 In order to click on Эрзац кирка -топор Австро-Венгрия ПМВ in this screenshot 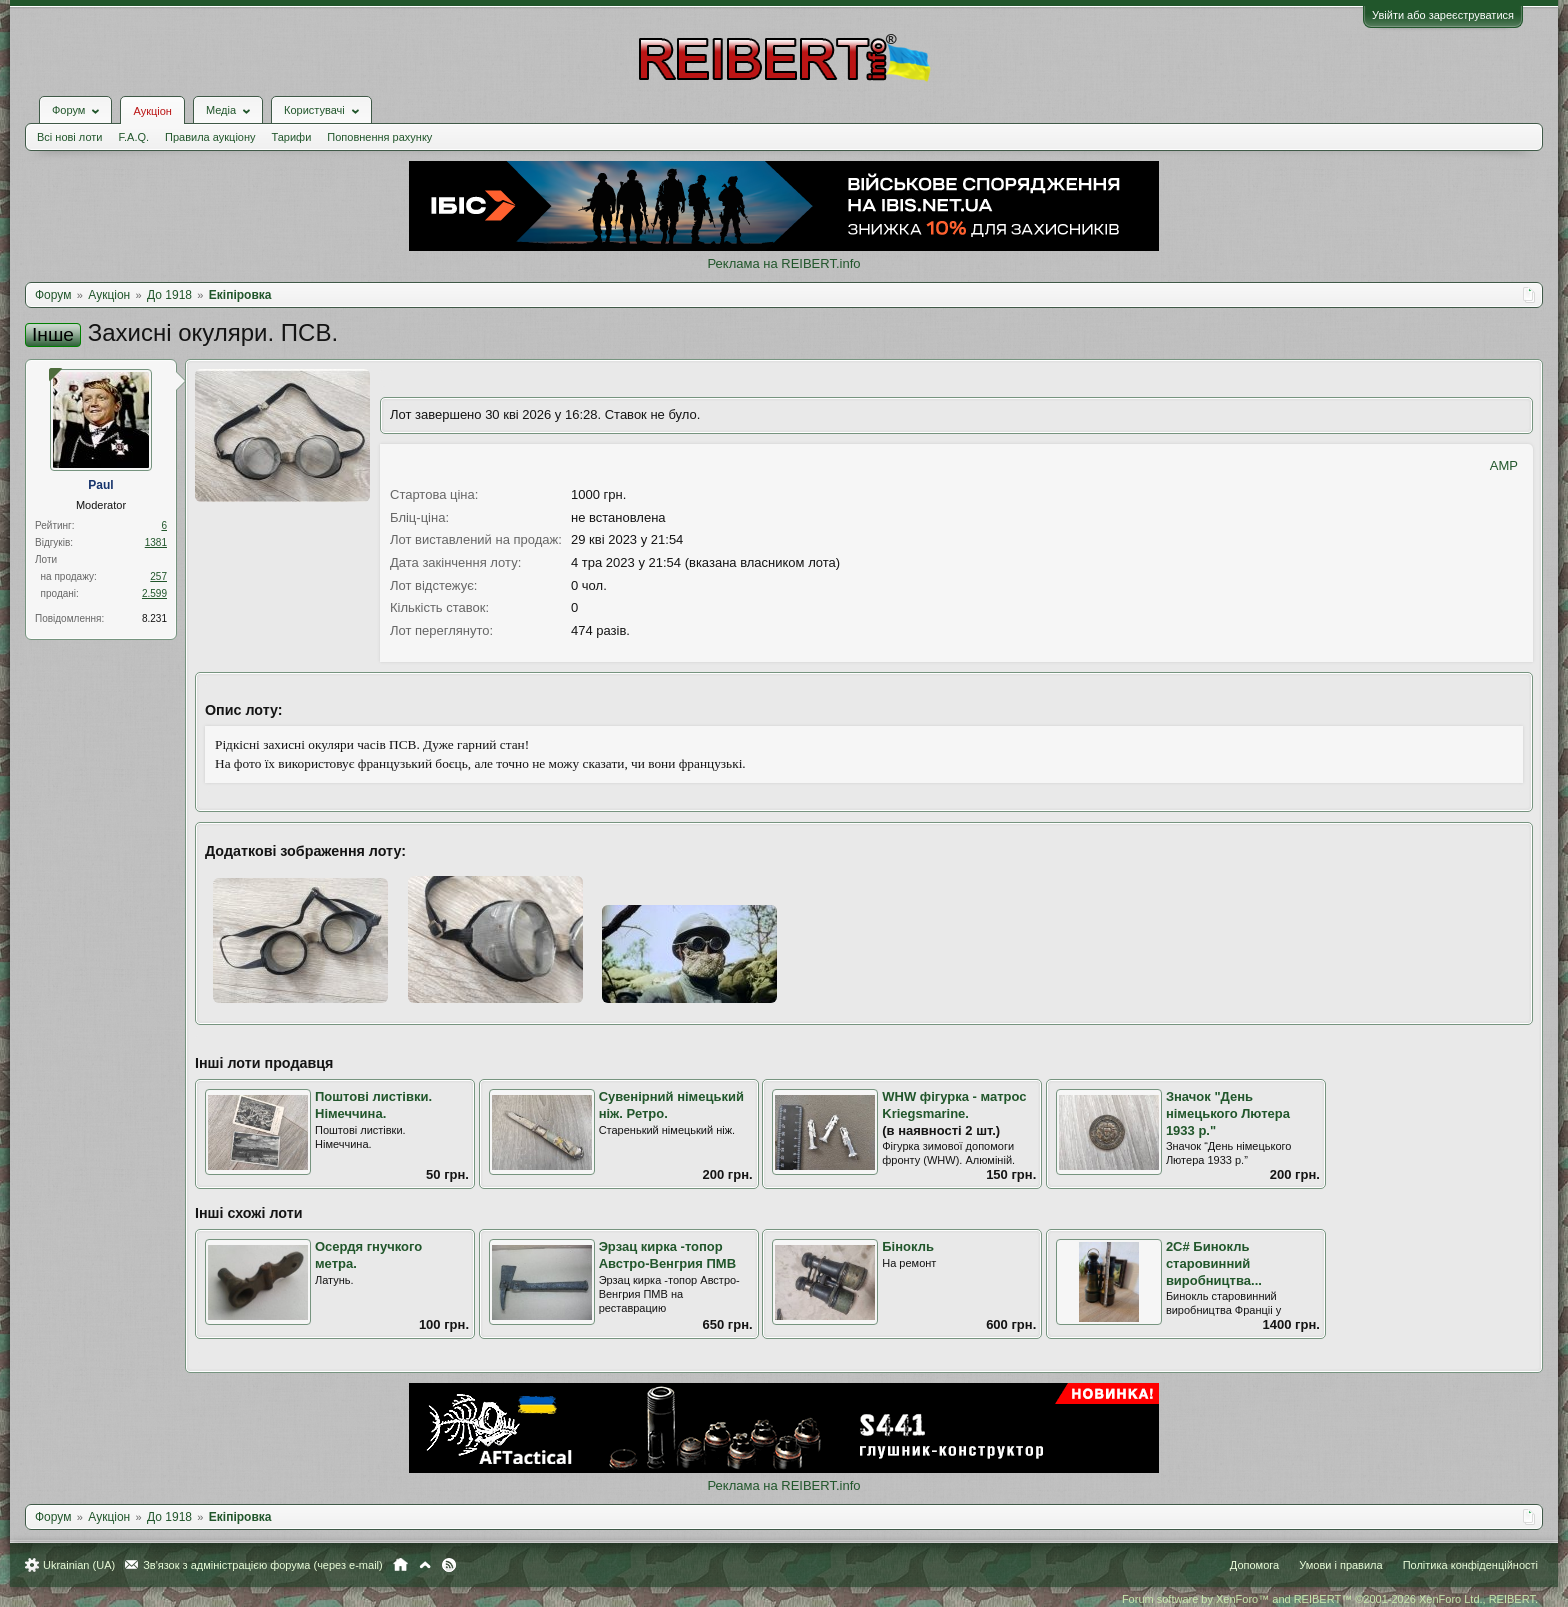, I will do `click(667, 1255)`.